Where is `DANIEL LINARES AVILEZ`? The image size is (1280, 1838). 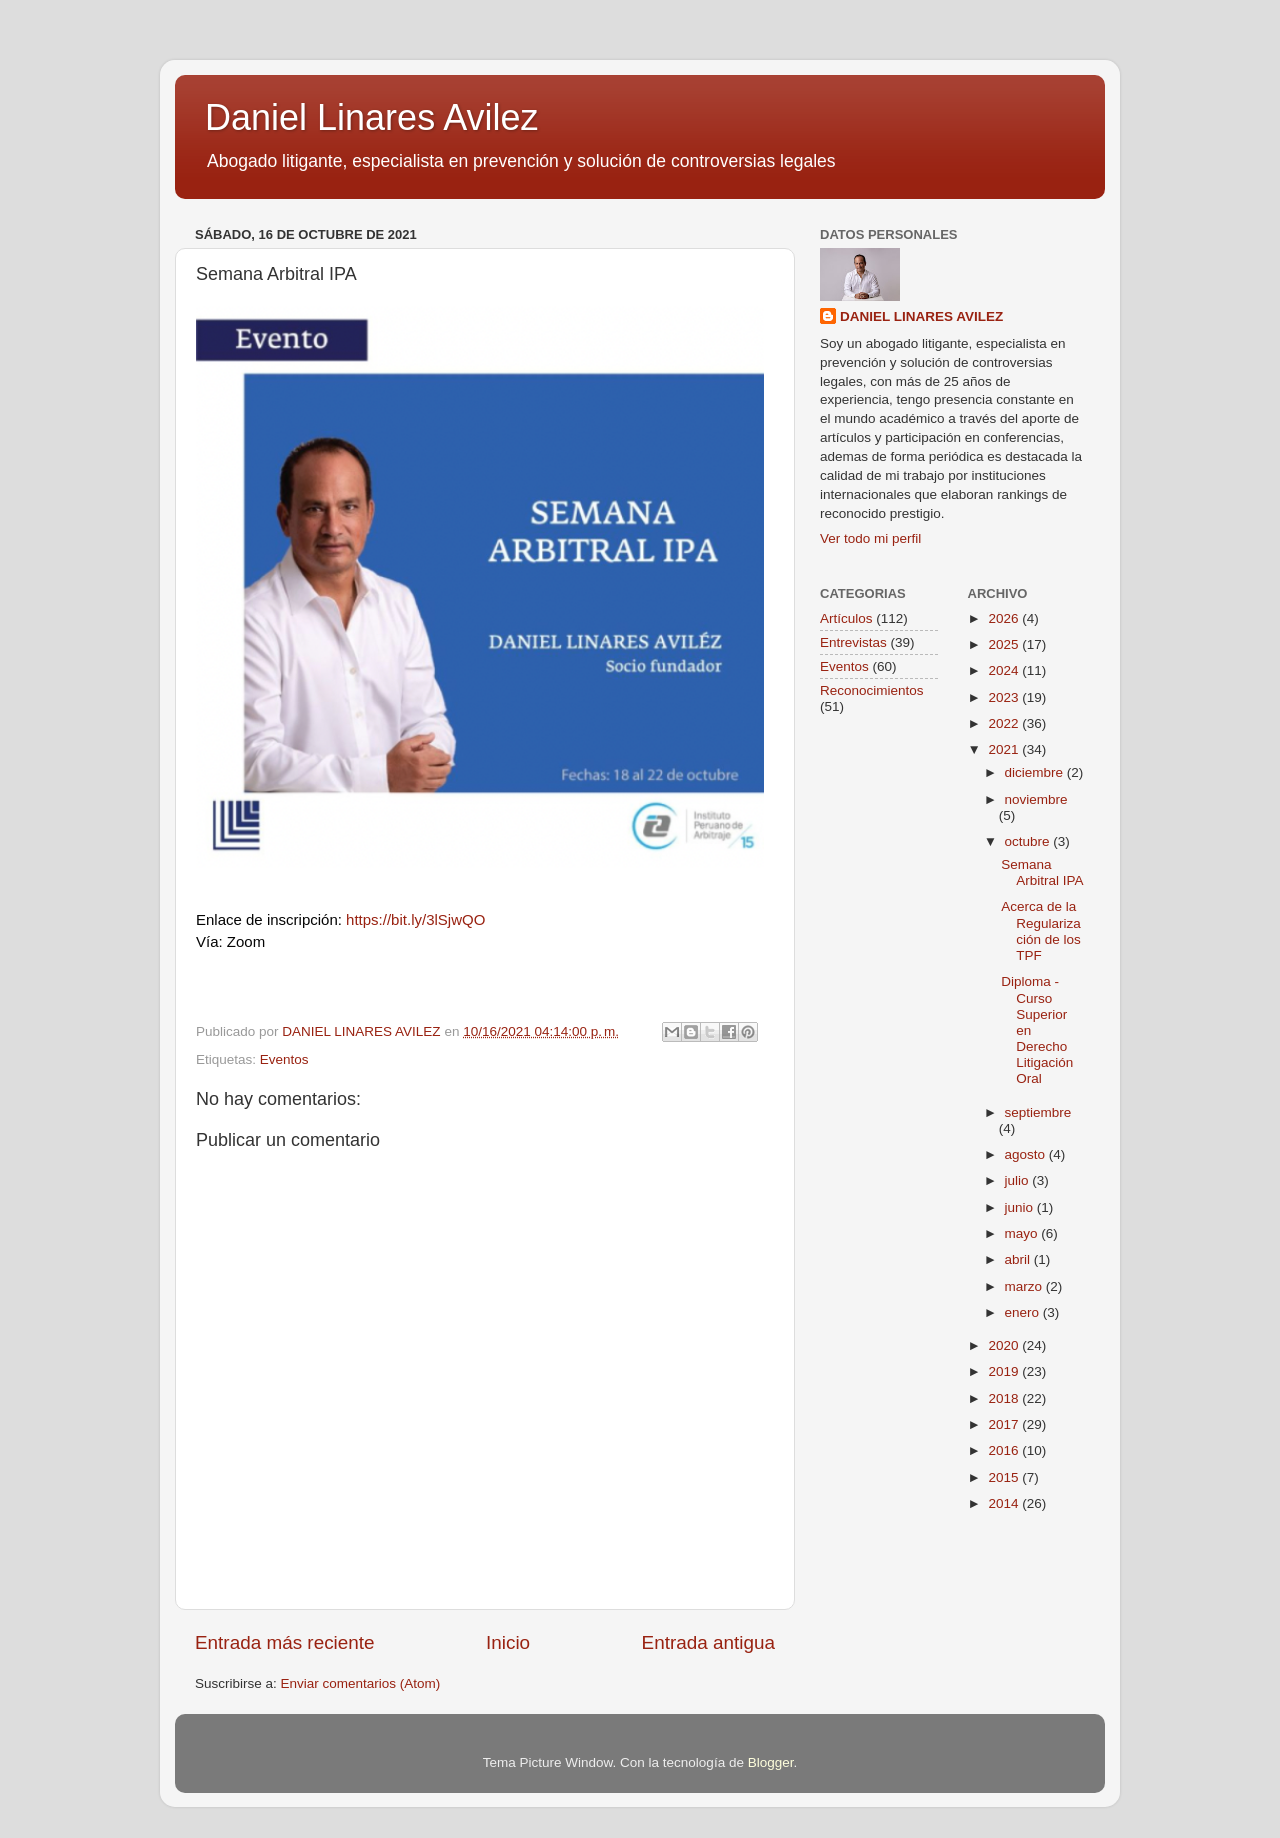 DANIEL LINARES AVILEZ is located at coordinates (921, 316).